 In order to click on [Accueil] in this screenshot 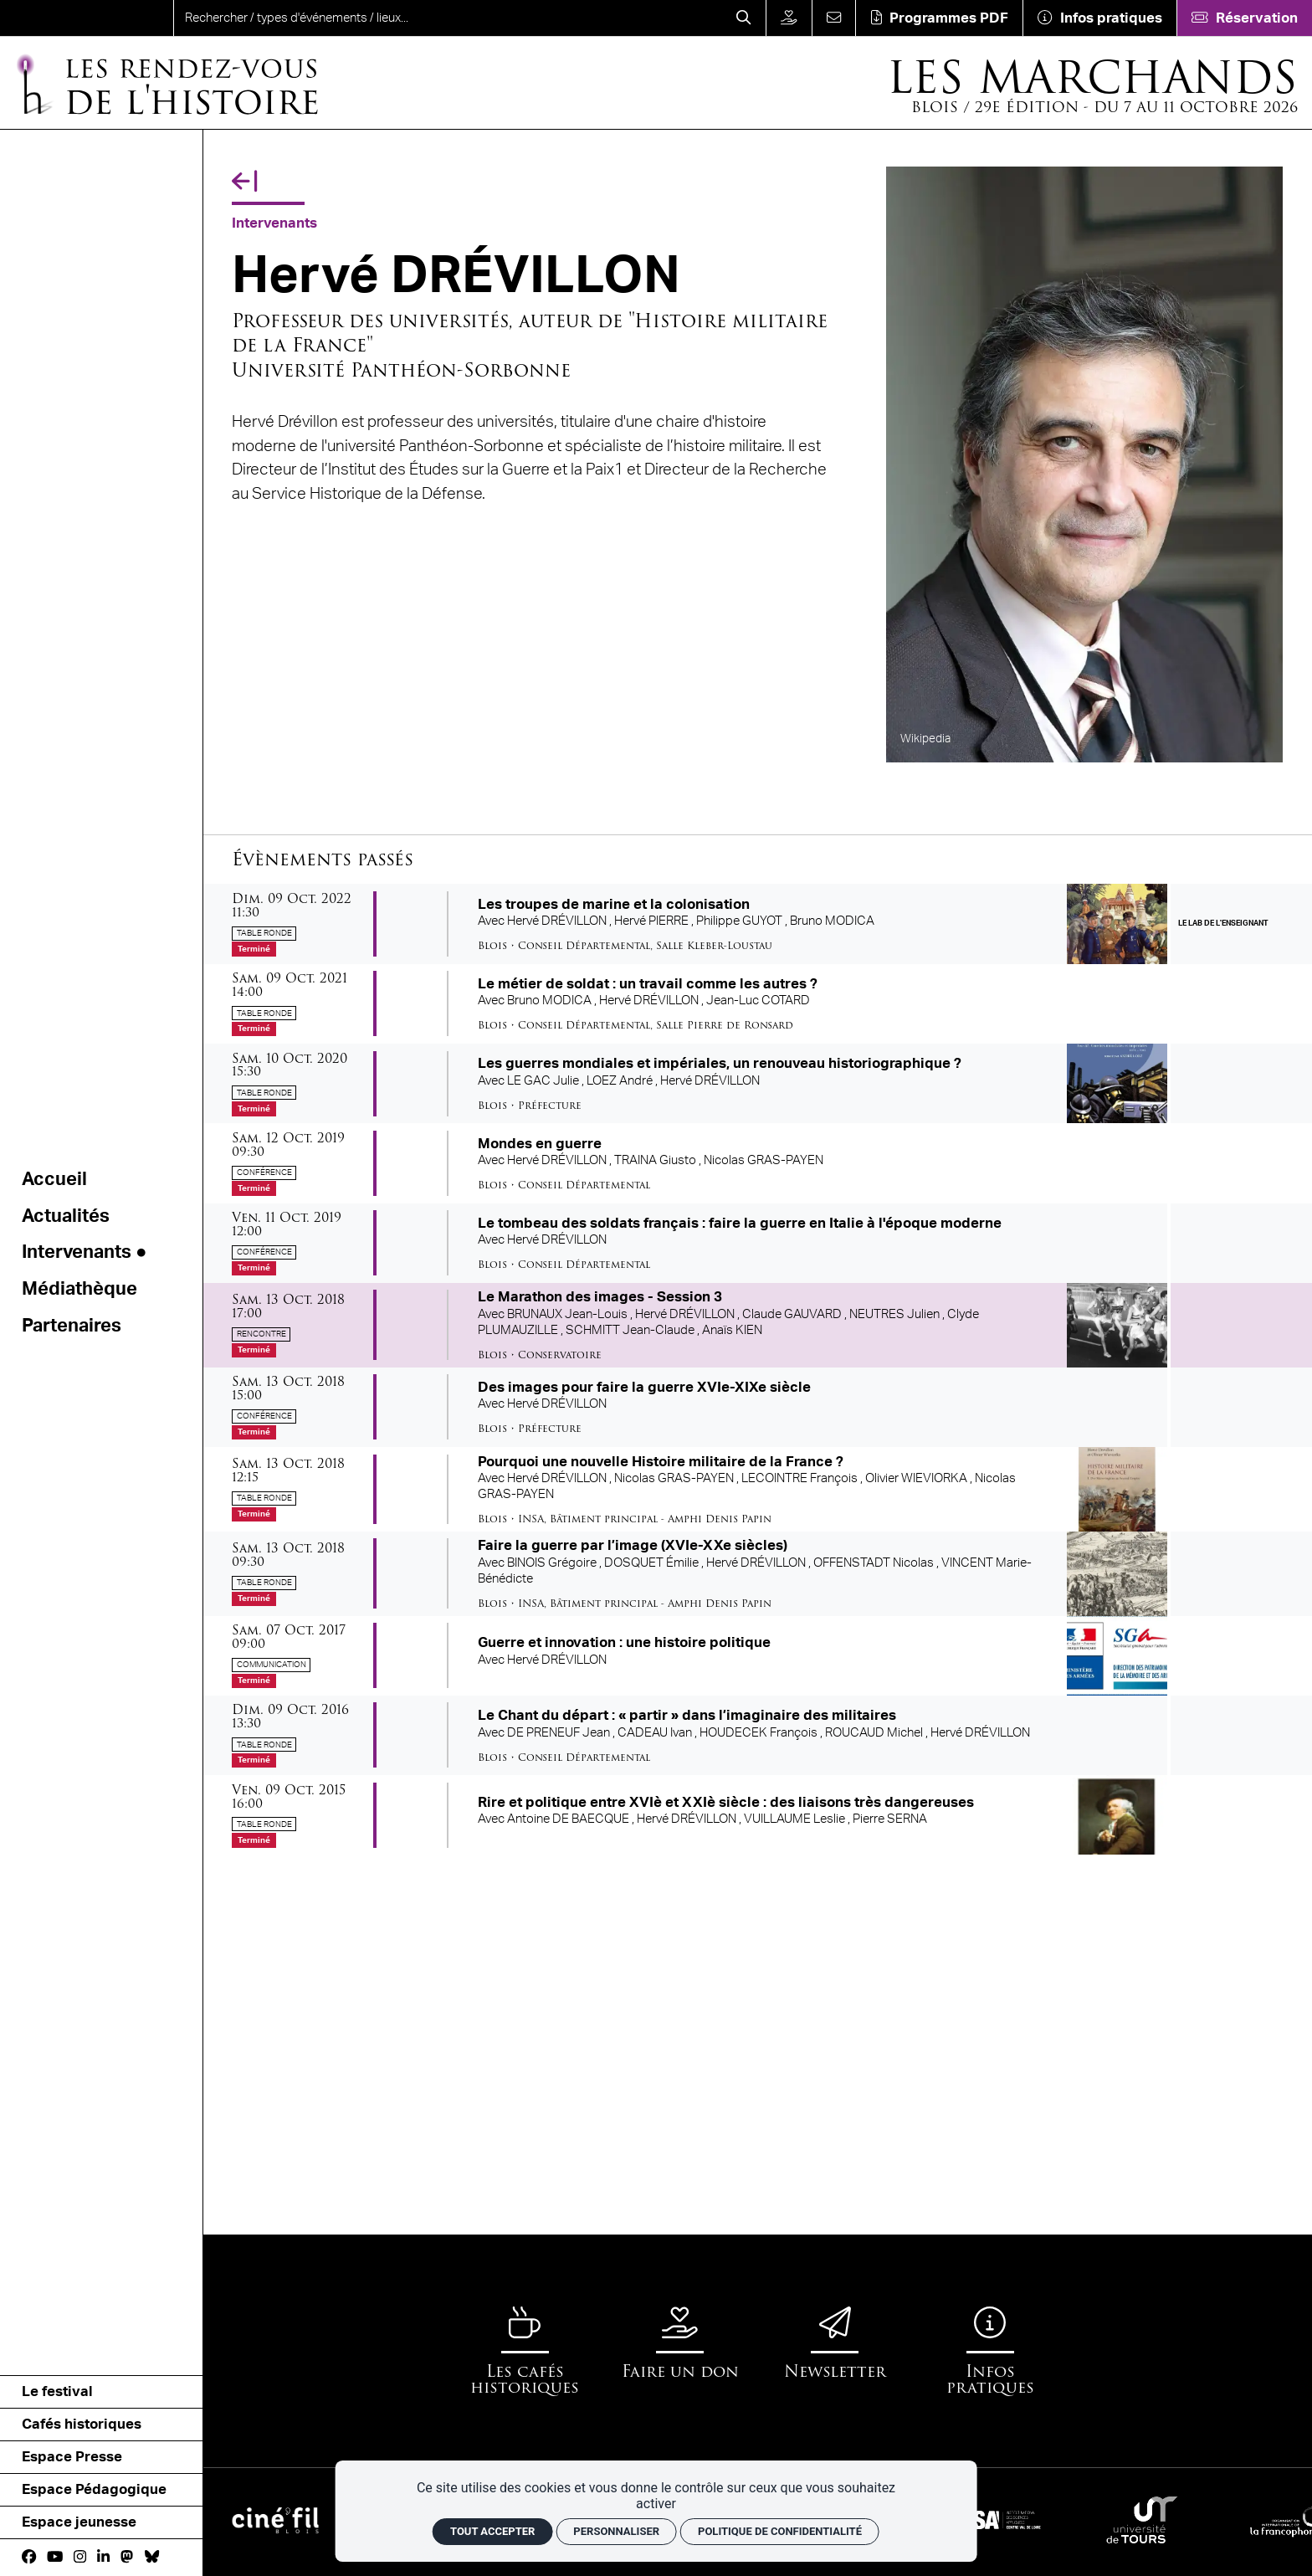, I will do `click(166, 83)`.